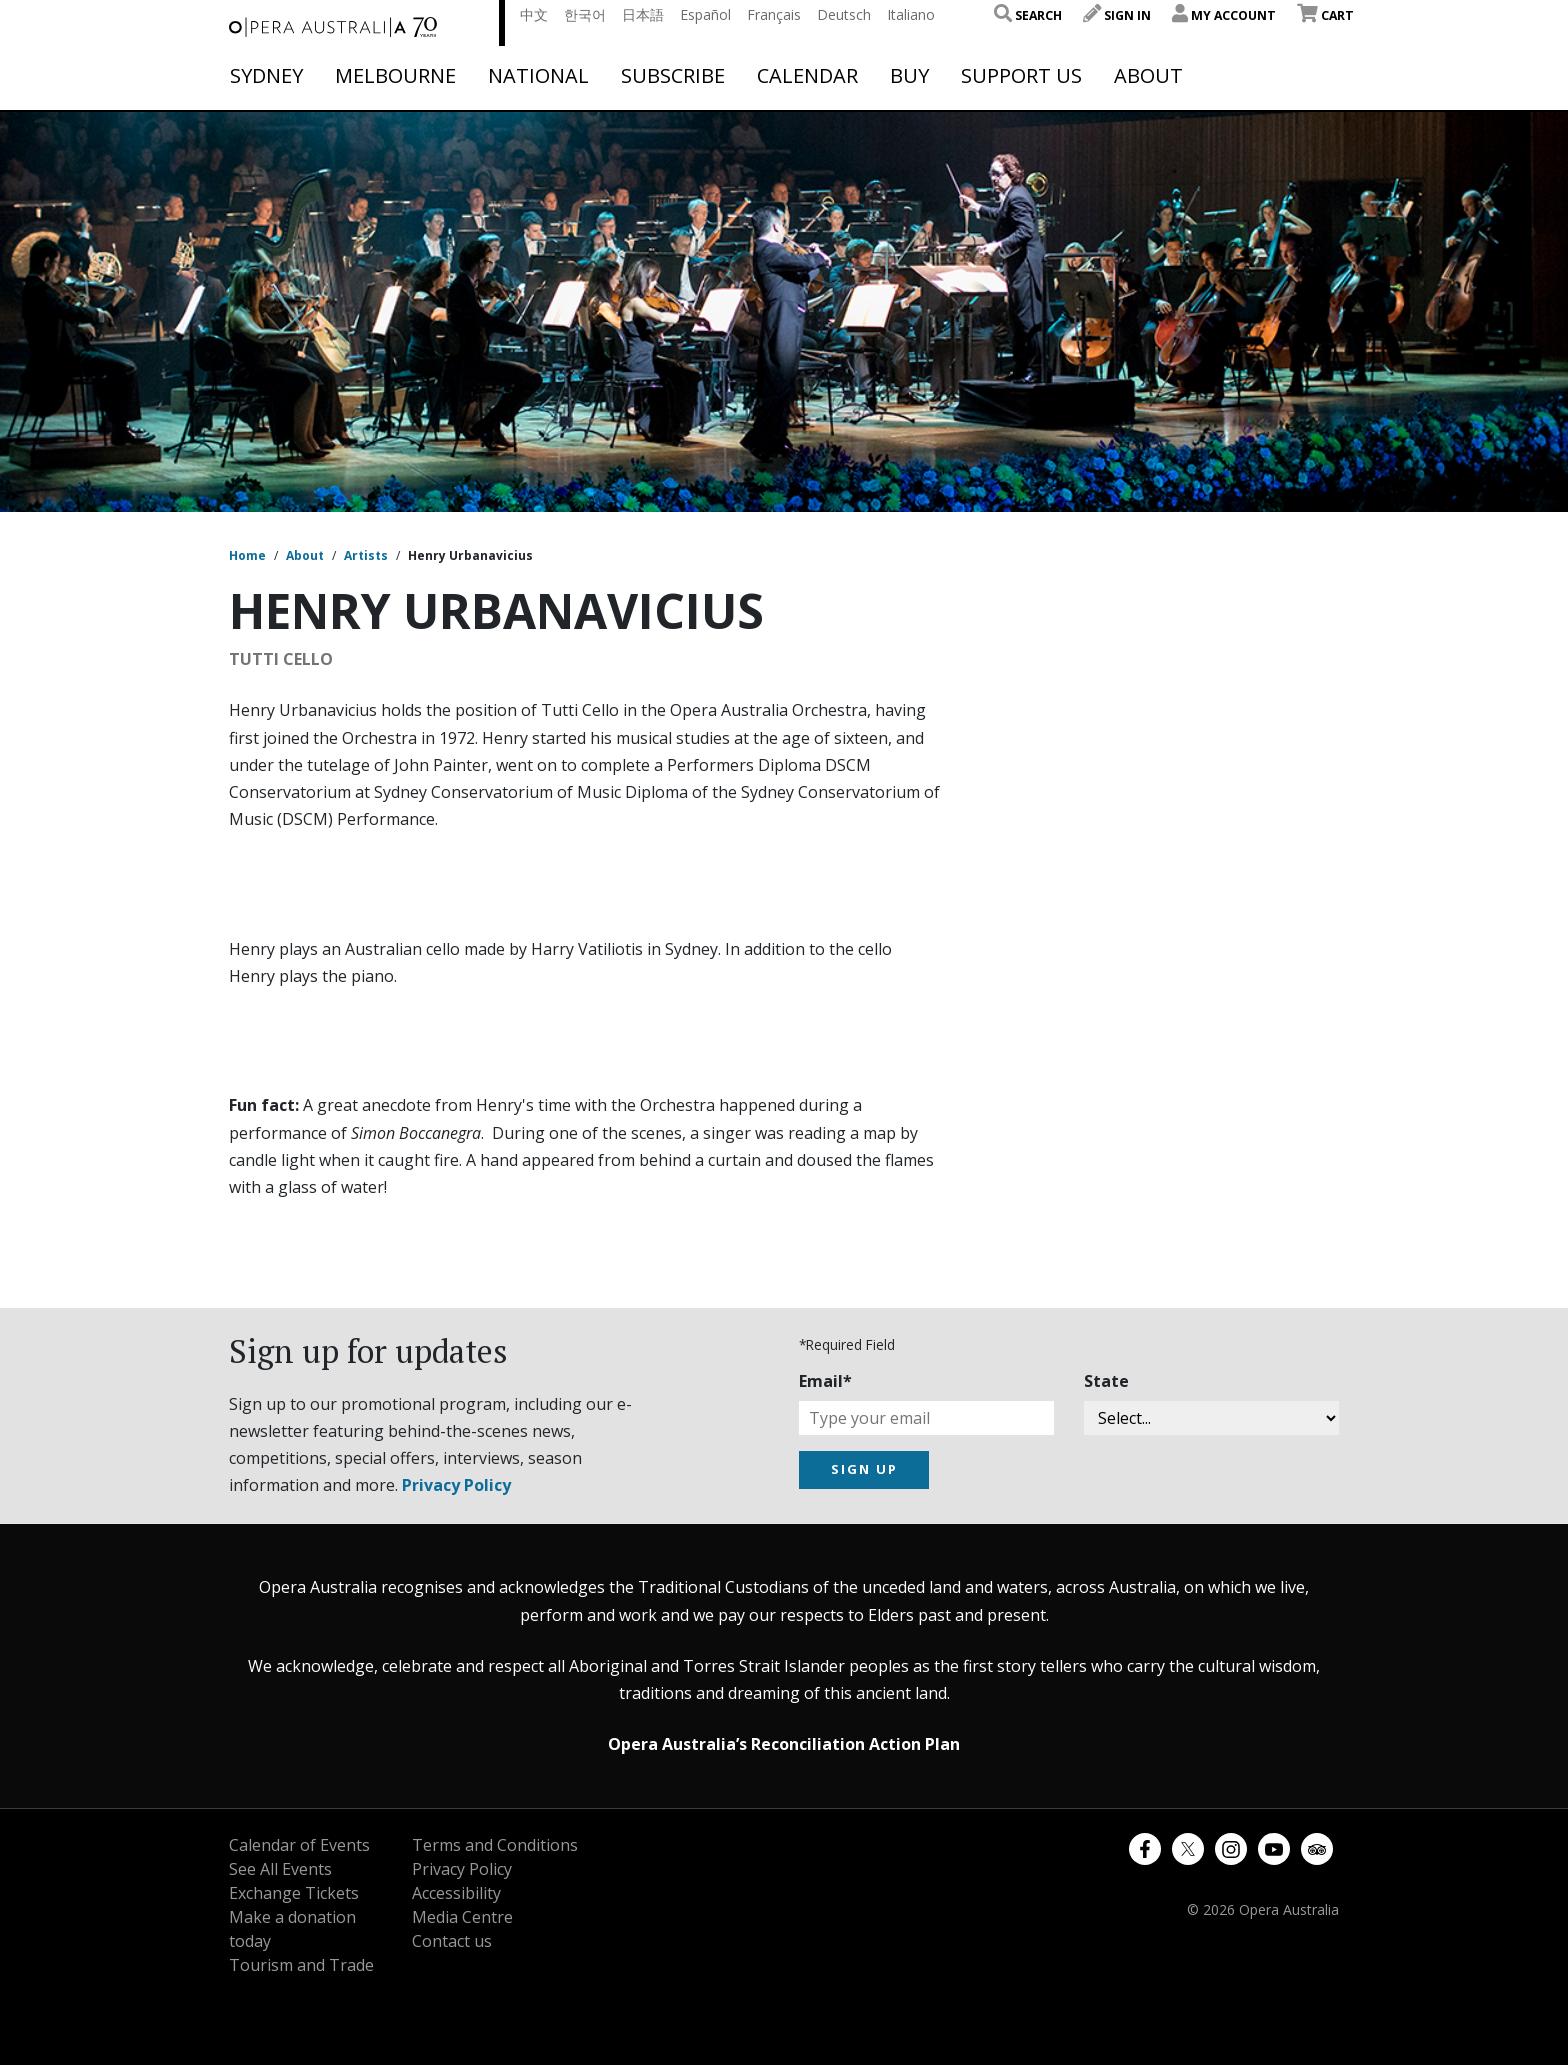  I want to click on Sydney, so click(266, 76).